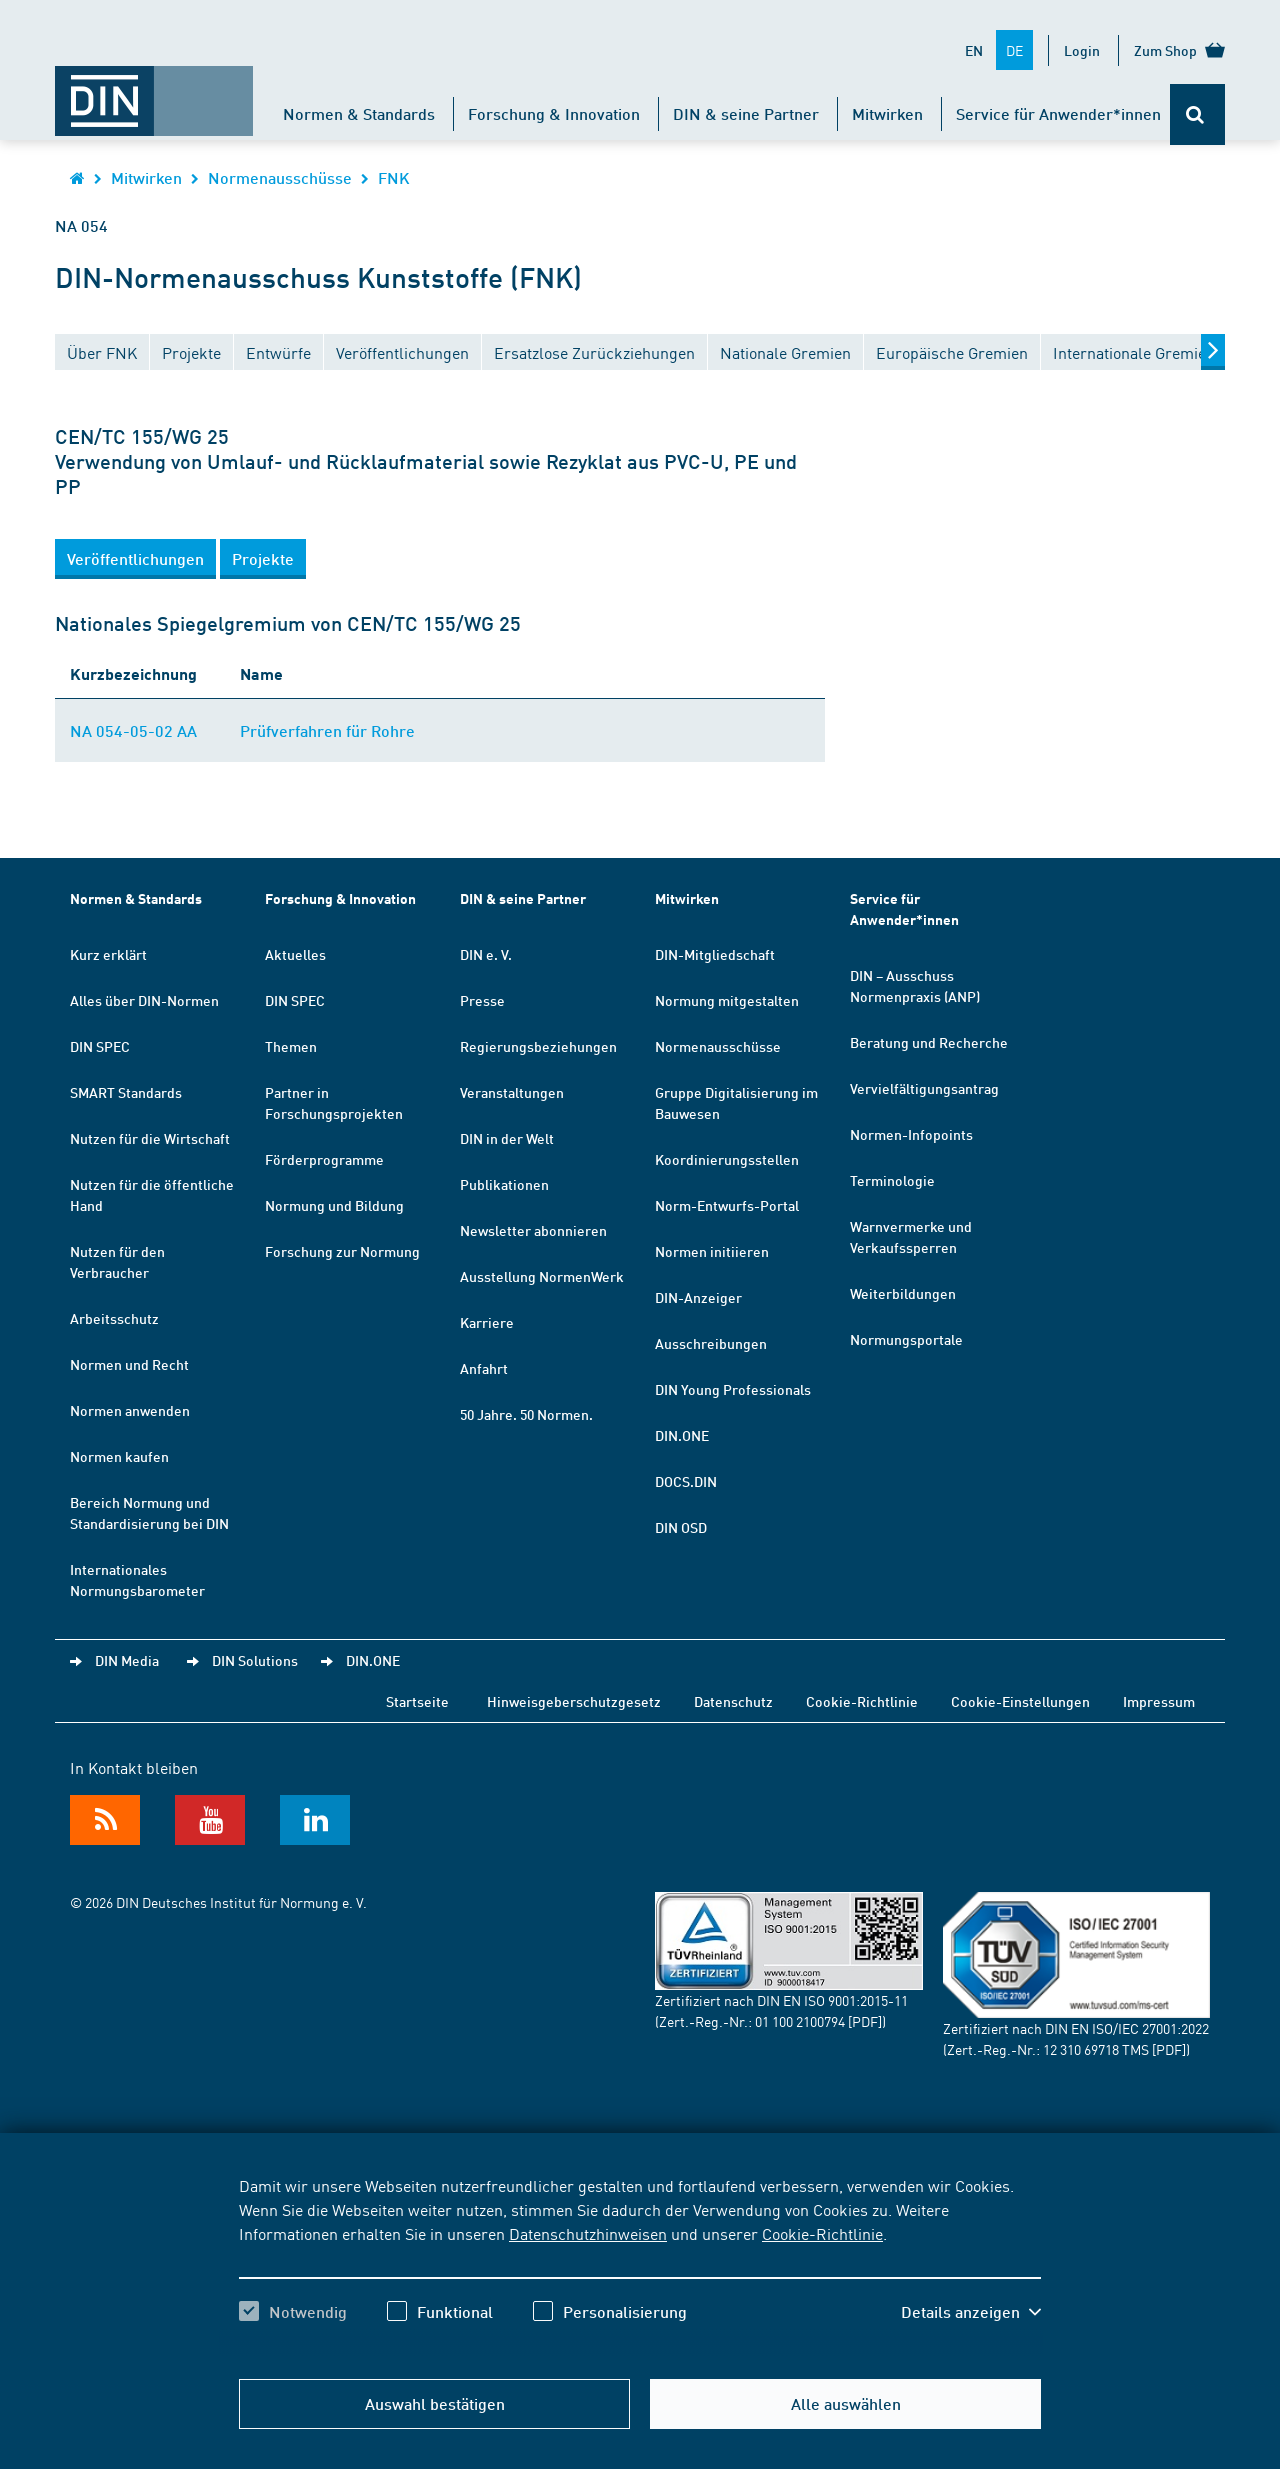 The width and height of the screenshot is (1280, 2469). I want to click on Forschung & Innovation, so click(554, 113).